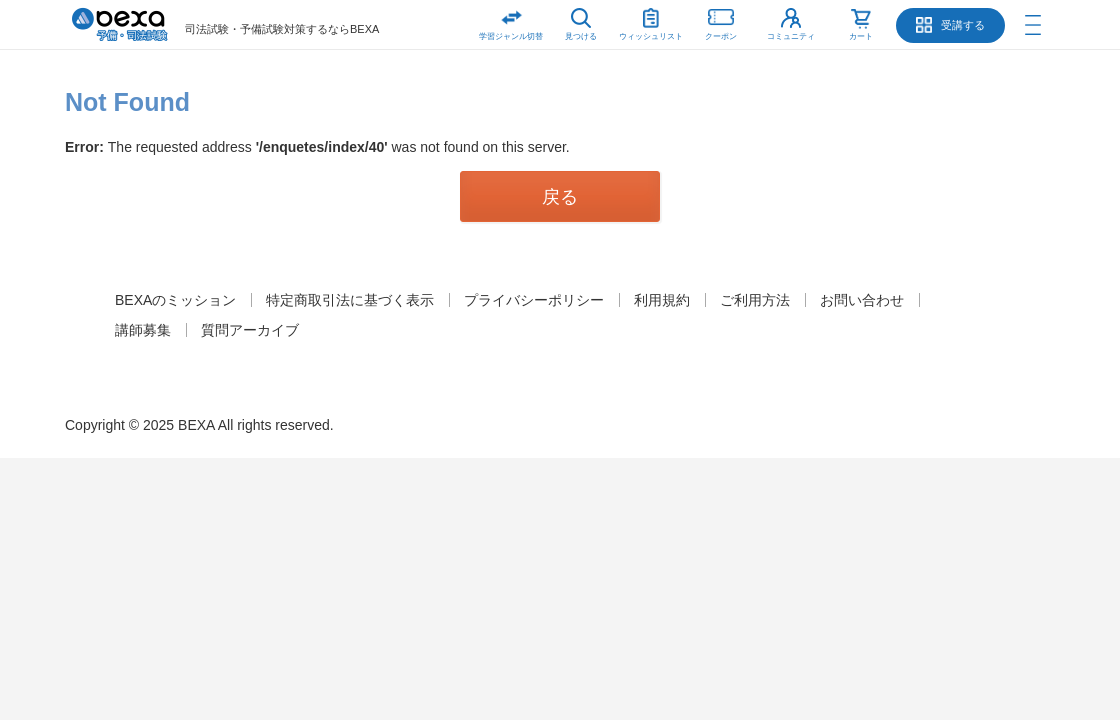  What do you see at coordinates (651, 20) in the screenshot?
I see `ウィッシュリスト` at bounding box center [651, 20].